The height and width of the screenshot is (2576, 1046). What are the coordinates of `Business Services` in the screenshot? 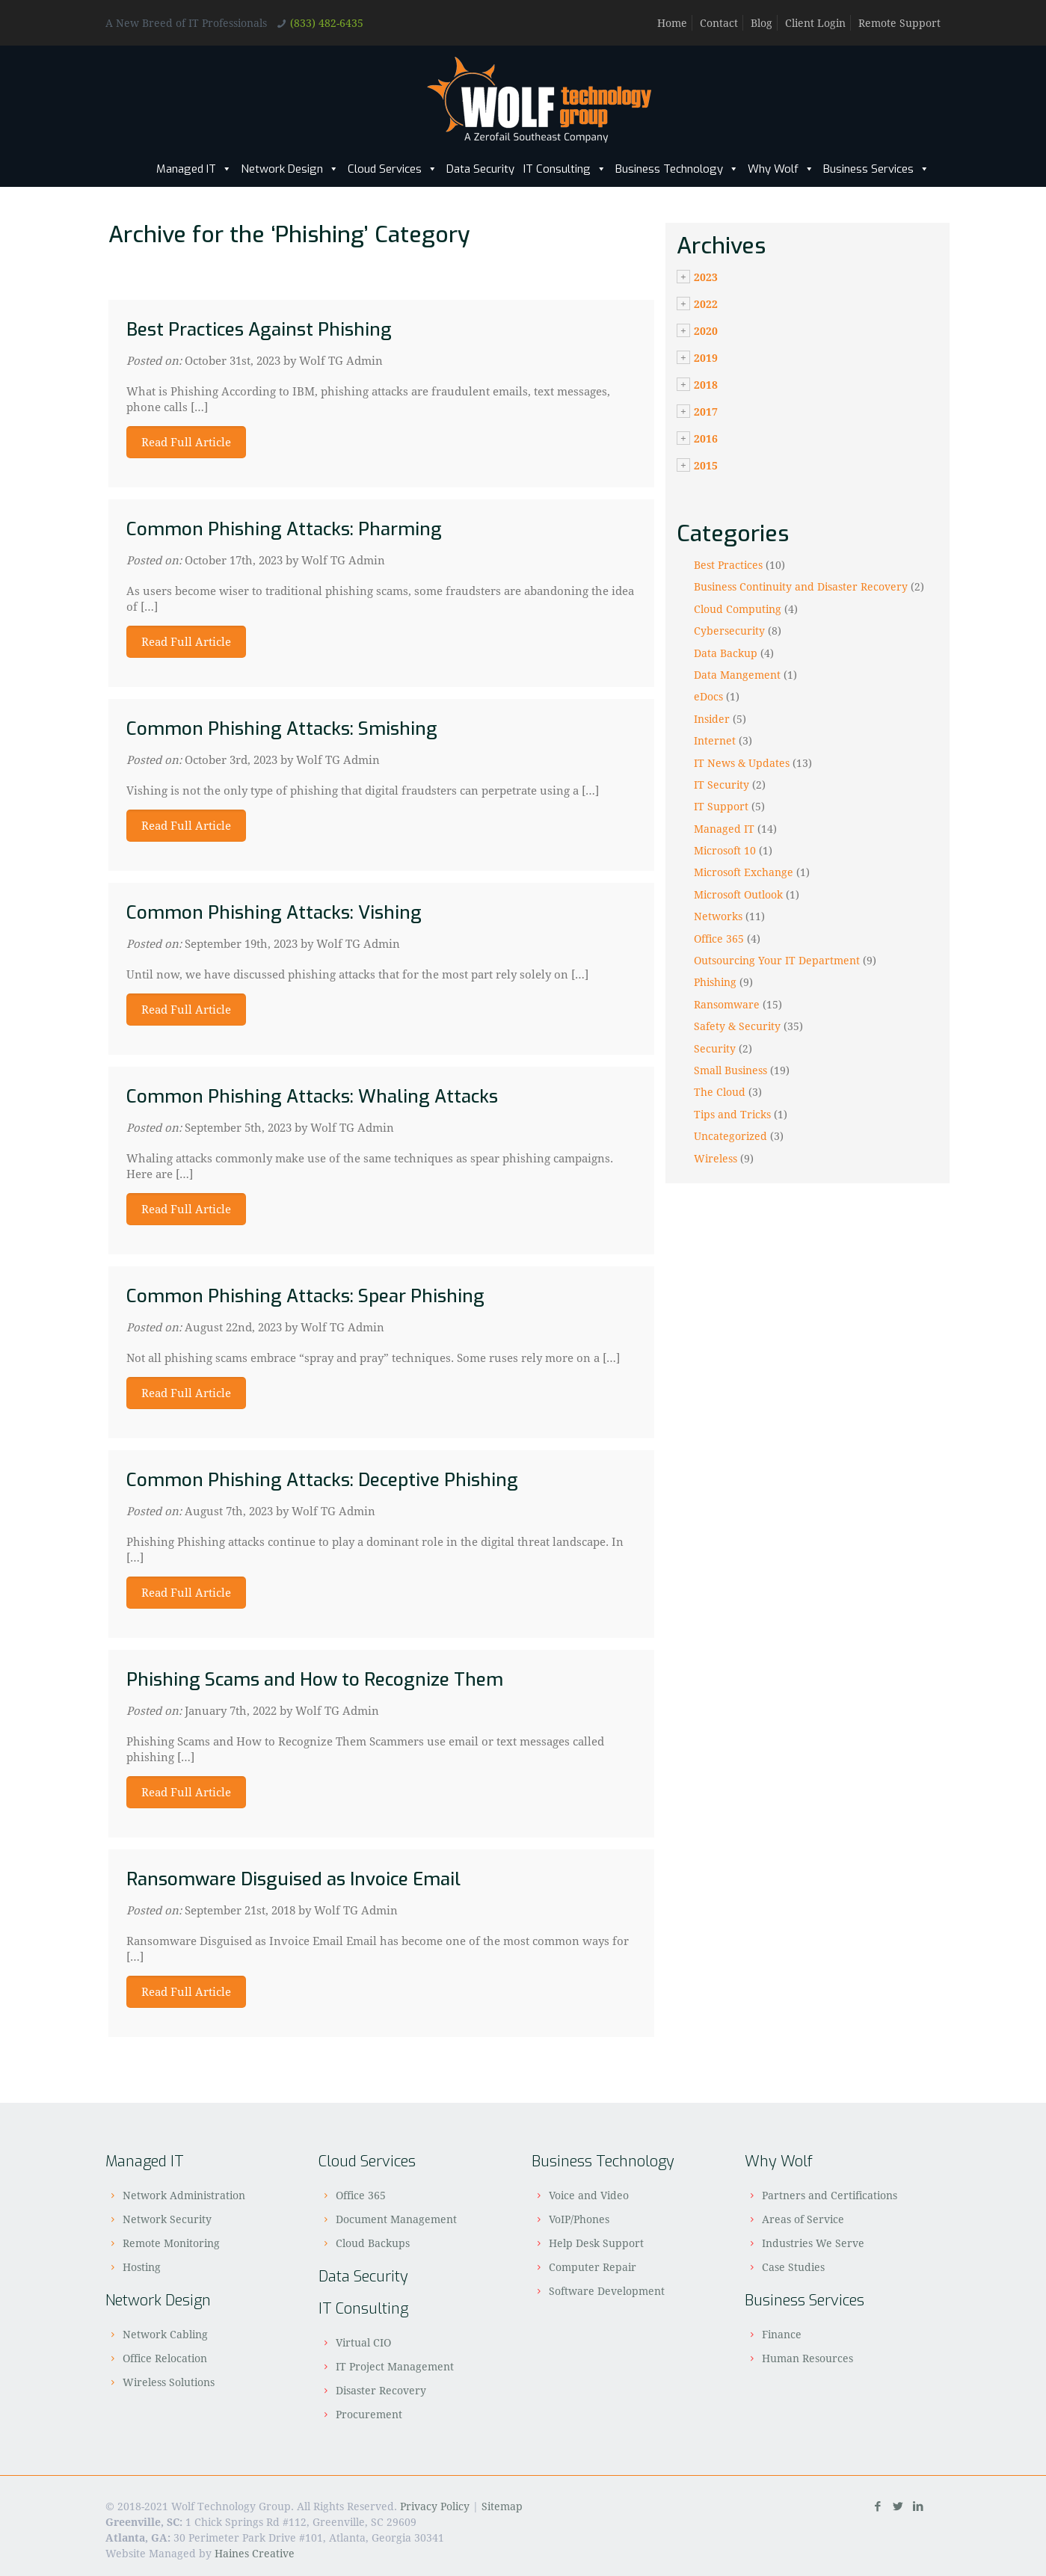 It's located at (876, 169).